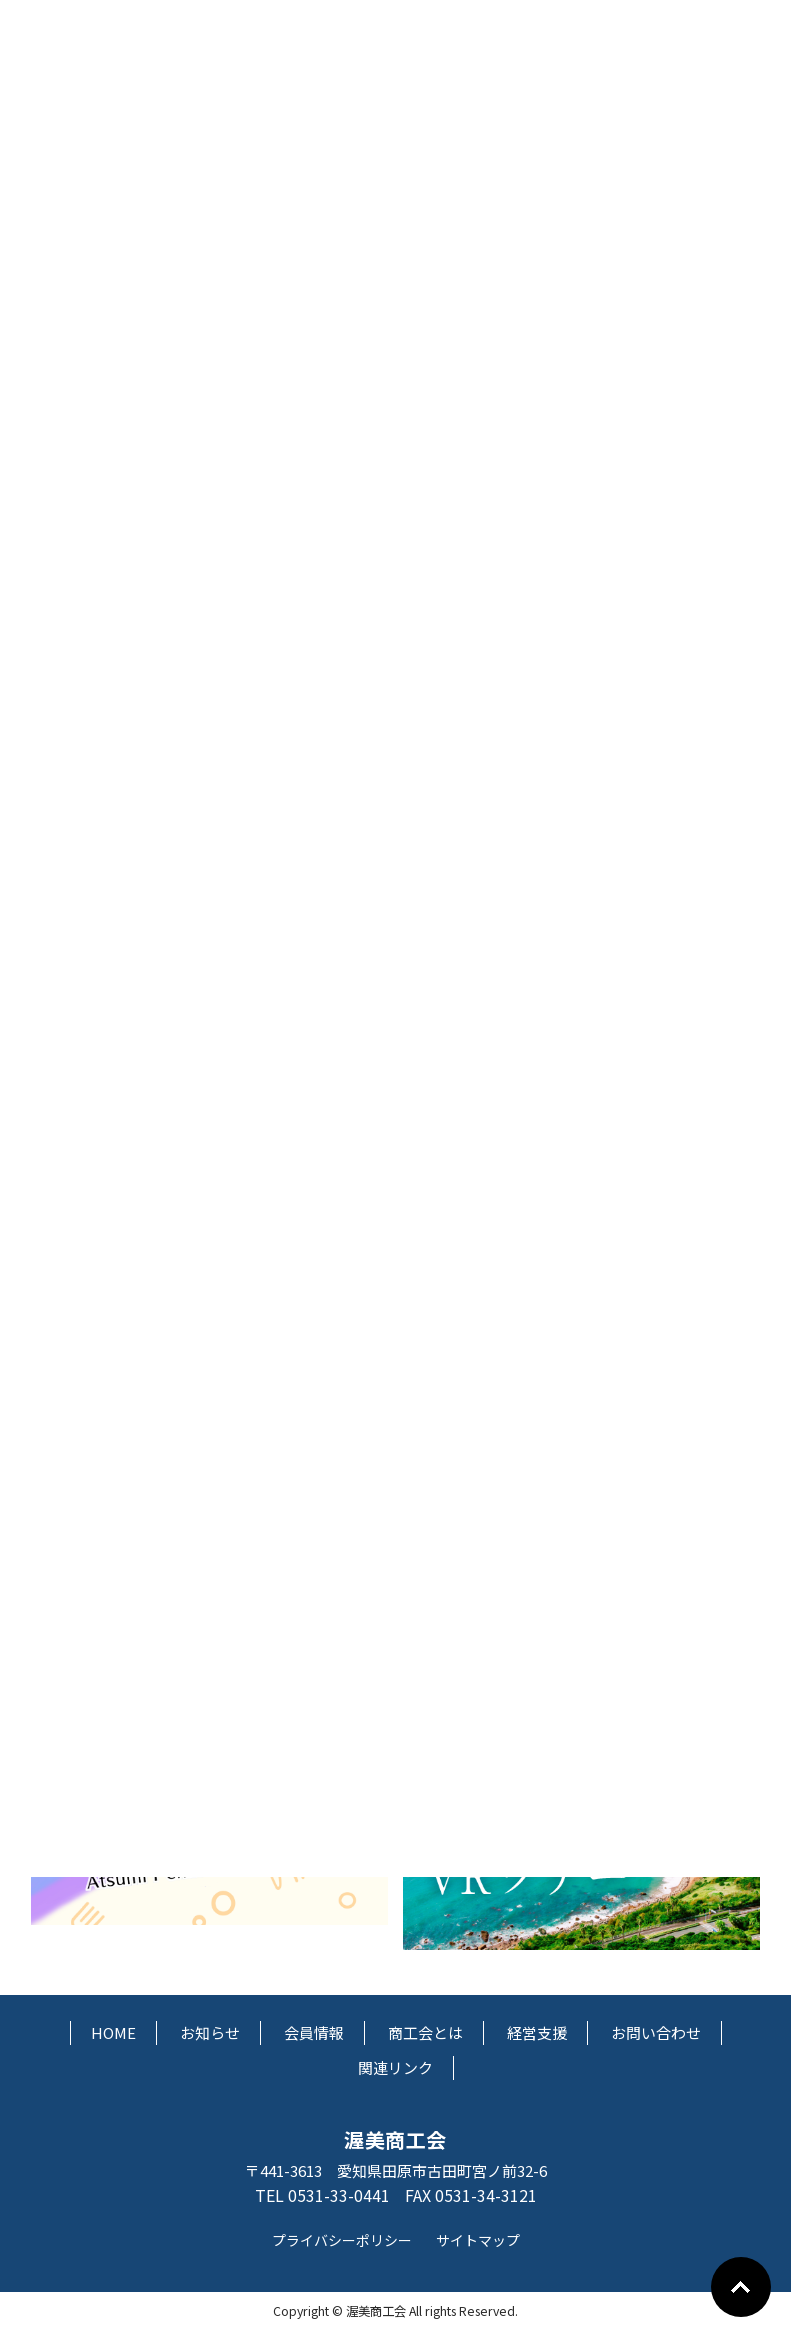  I want to click on 経営支援, so click(537, 2032).